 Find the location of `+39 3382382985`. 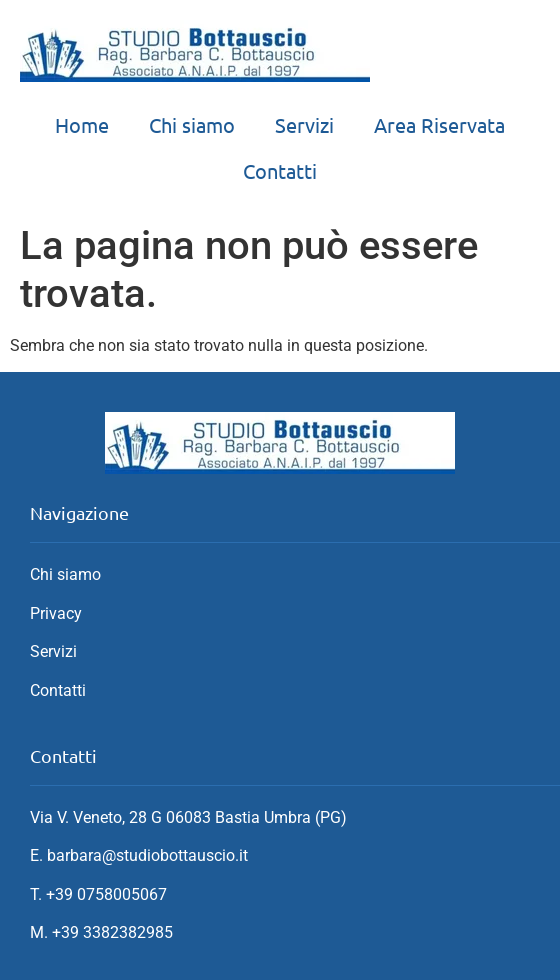

+39 3382382985 is located at coordinates (112, 932).